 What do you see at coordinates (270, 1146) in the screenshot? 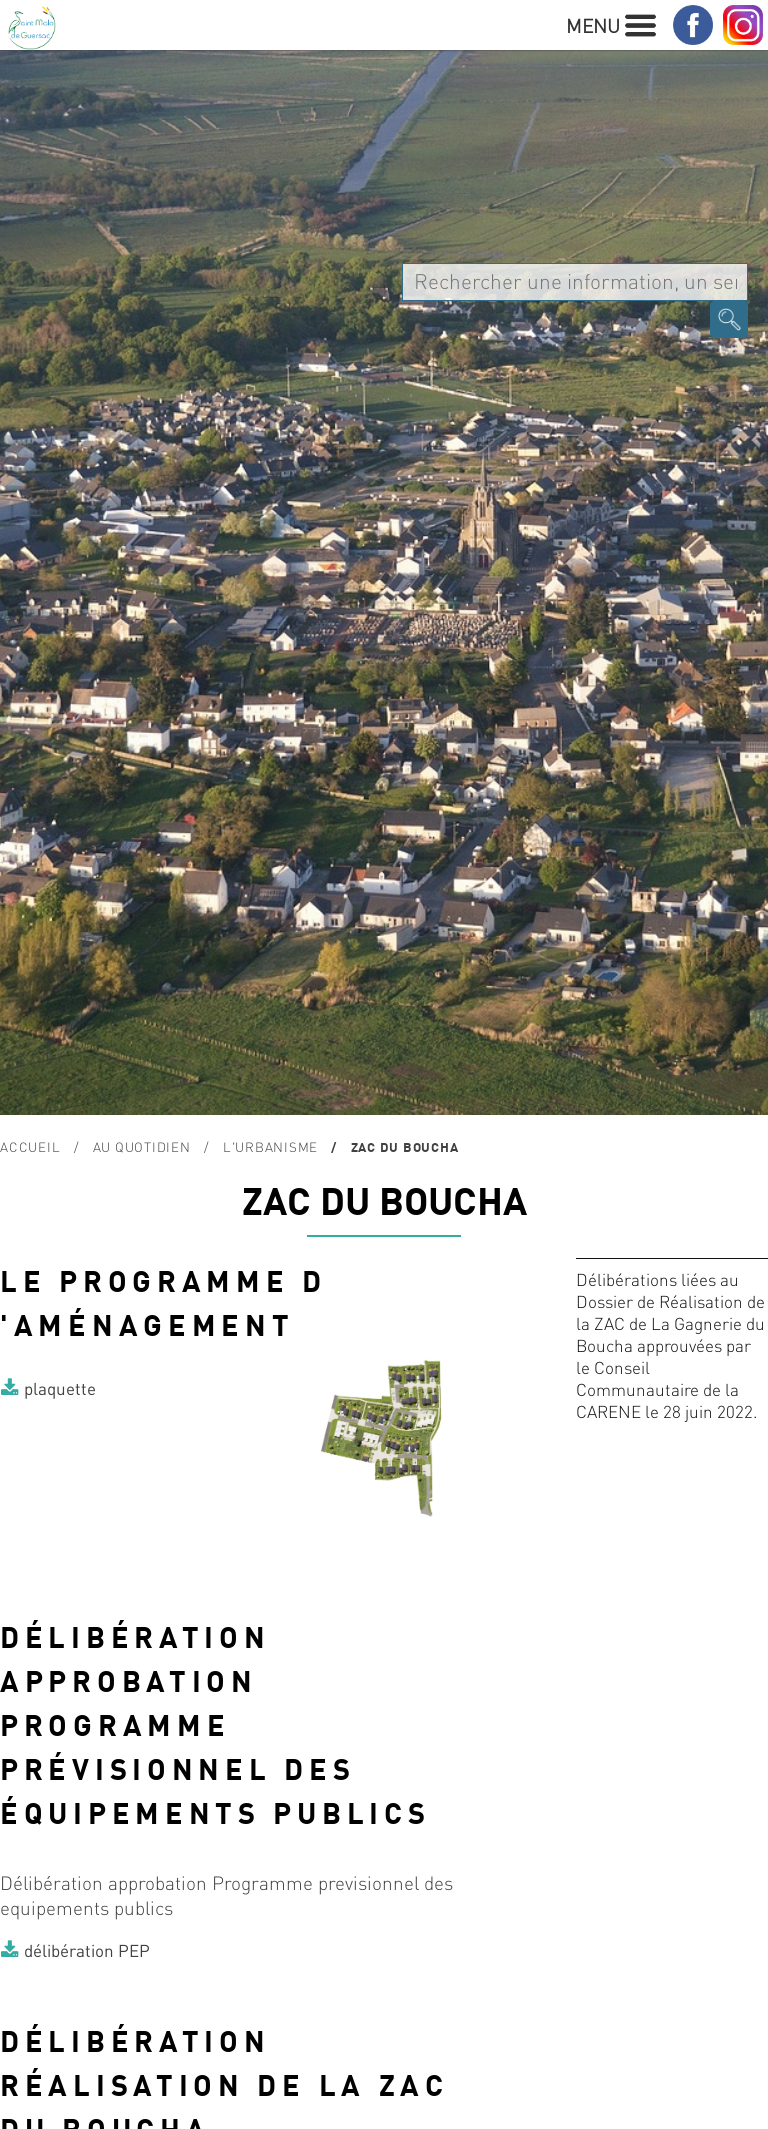
I see `L'urbanisme` at bounding box center [270, 1146].